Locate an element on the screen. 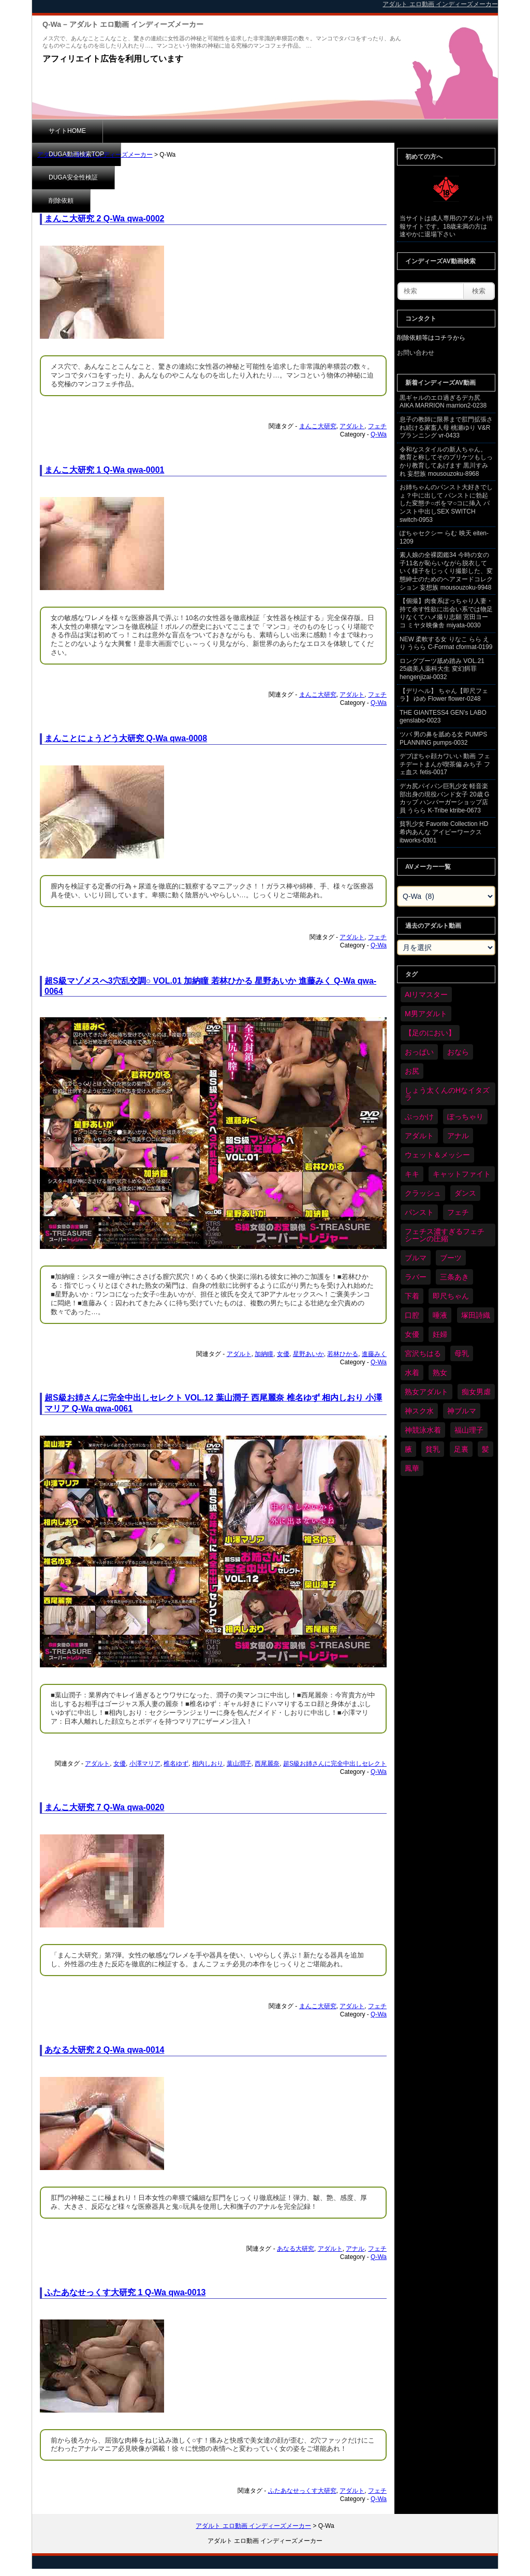 The width and height of the screenshot is (530, 2576). 母乳 [母乳 (100個の項目)] is located at coordinates (461, 1353).